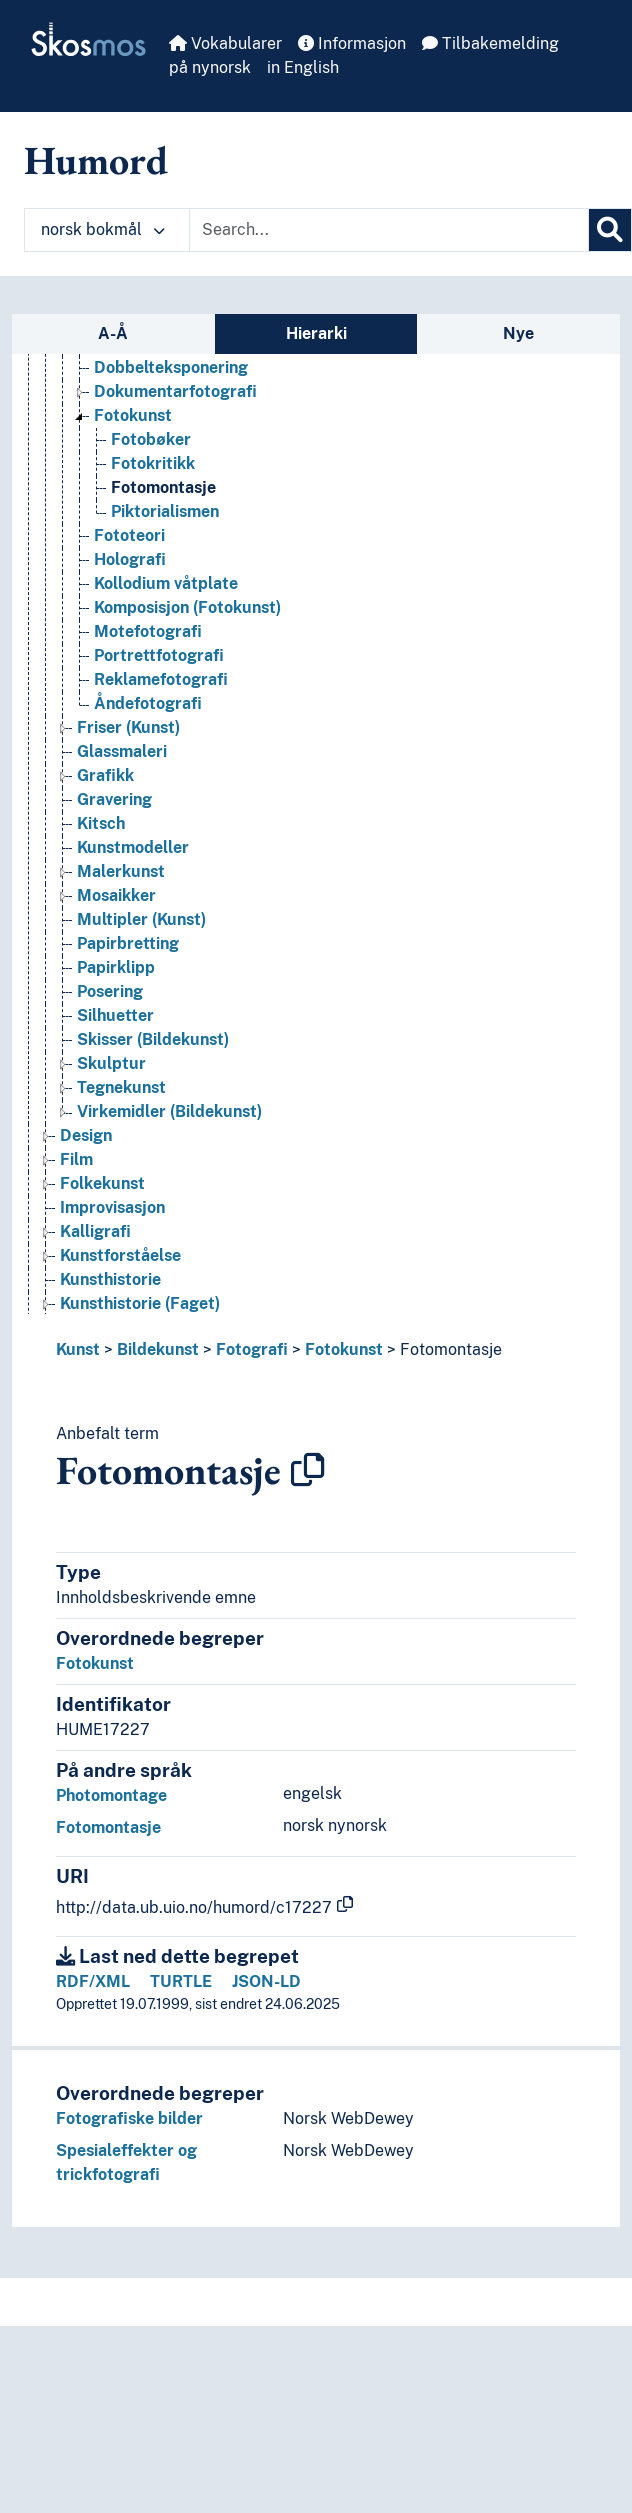 This screenshot has width=632, height=2513. I want to click on Piktorialismen [Go to the concept page], so click(165, 511).